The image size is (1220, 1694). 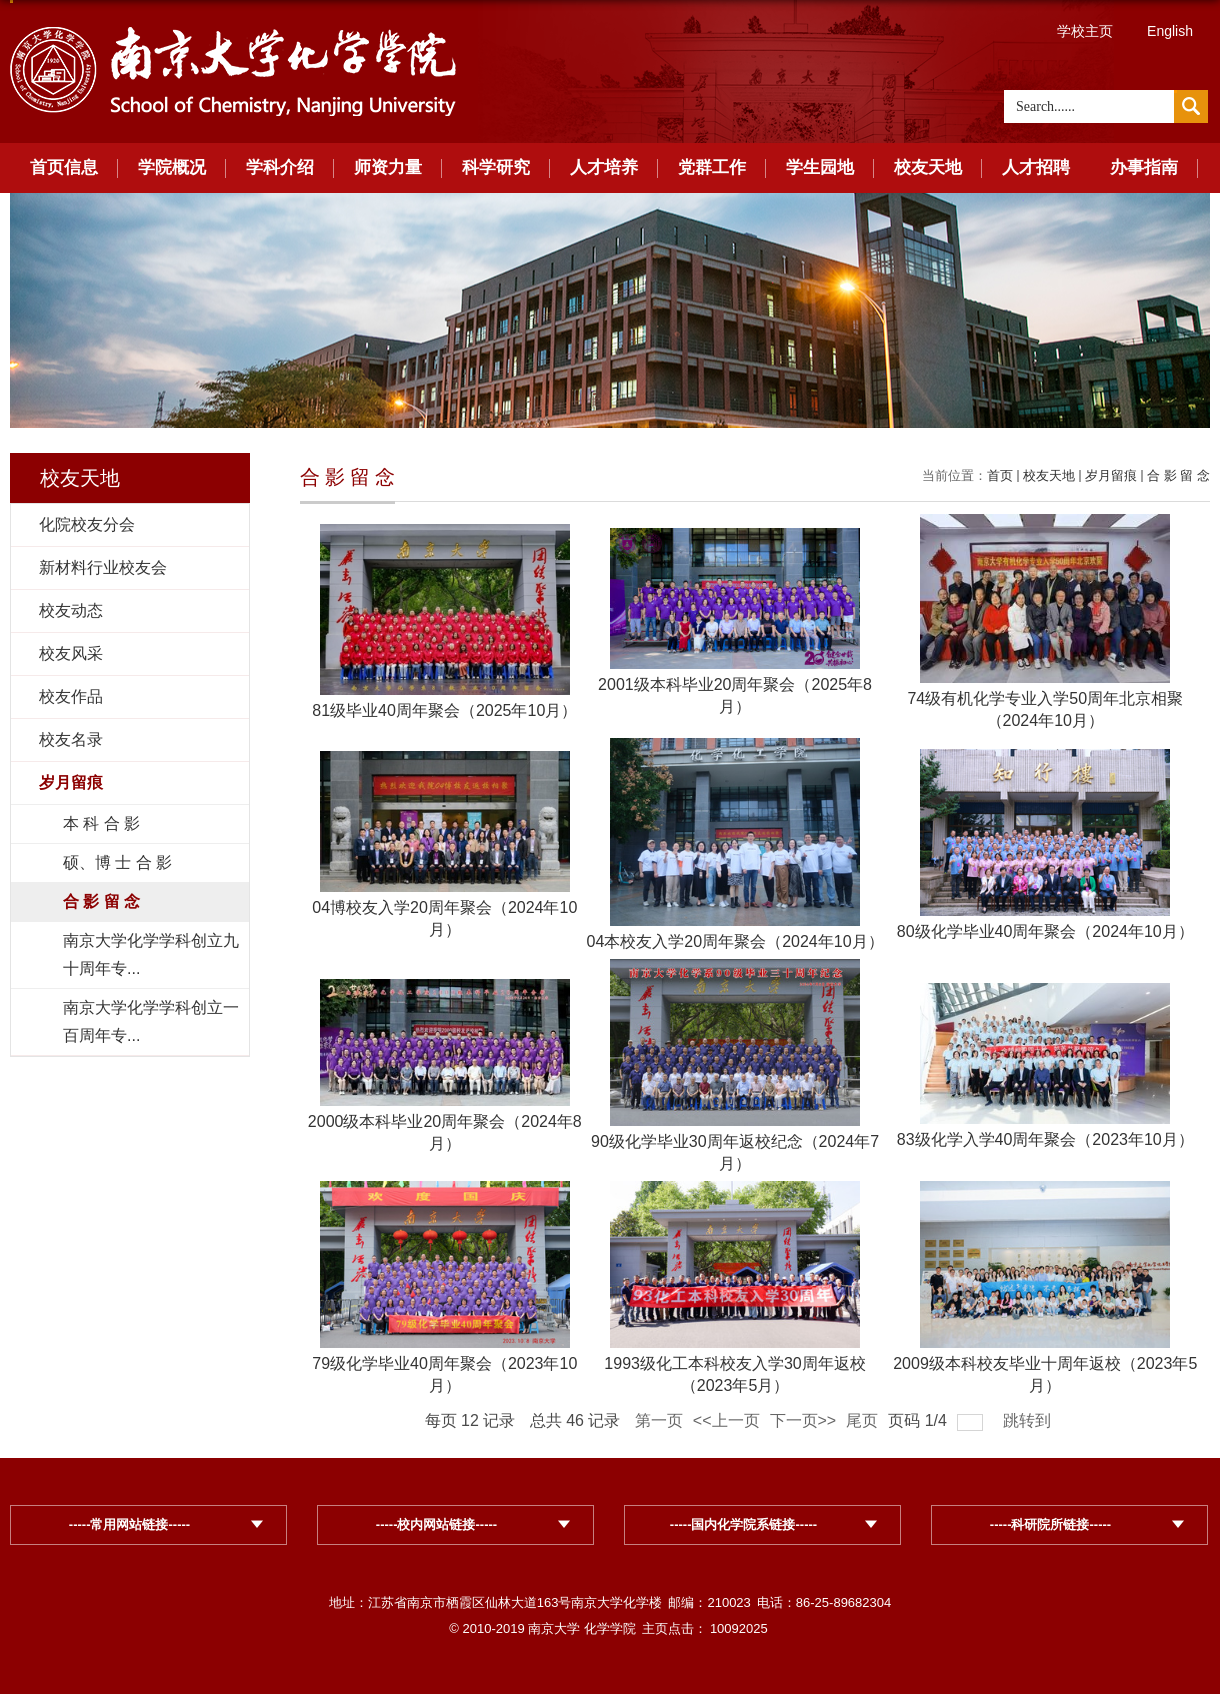 I want to click on 学校主页, so click(x=1085, y=31).